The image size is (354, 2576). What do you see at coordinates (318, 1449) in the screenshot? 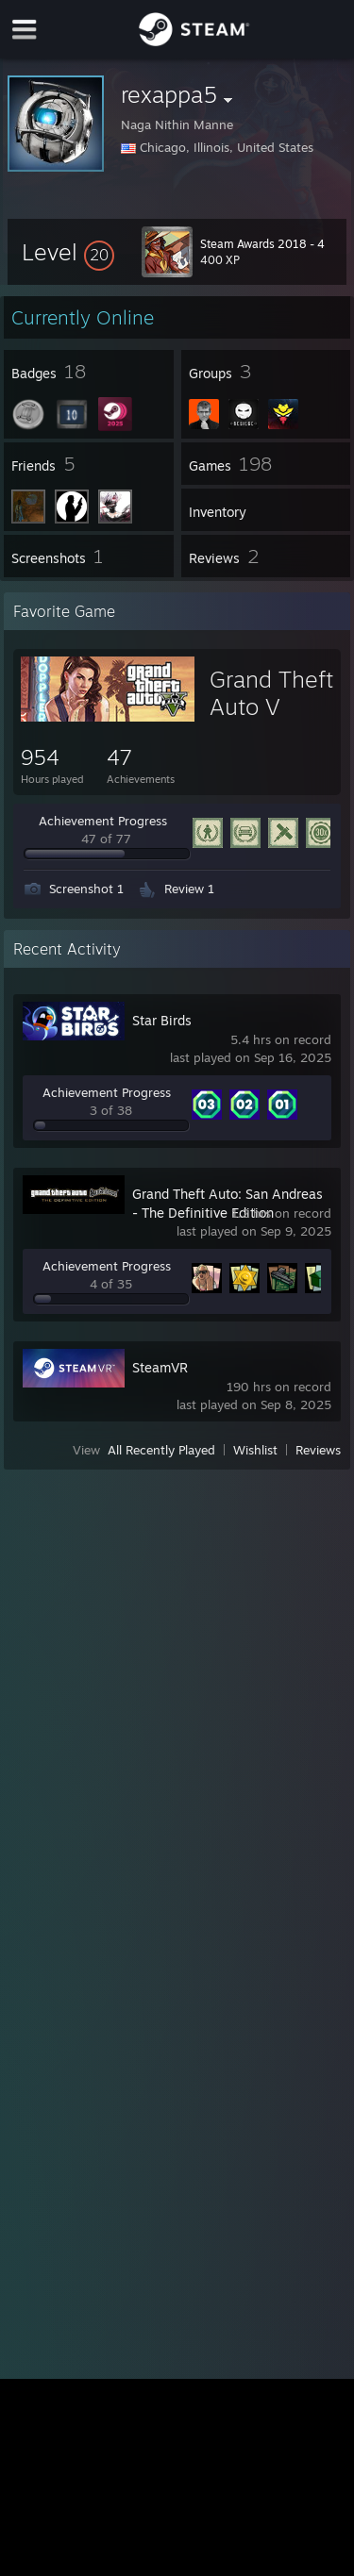
I see `Reviews` at bounding box center [318, 1449].